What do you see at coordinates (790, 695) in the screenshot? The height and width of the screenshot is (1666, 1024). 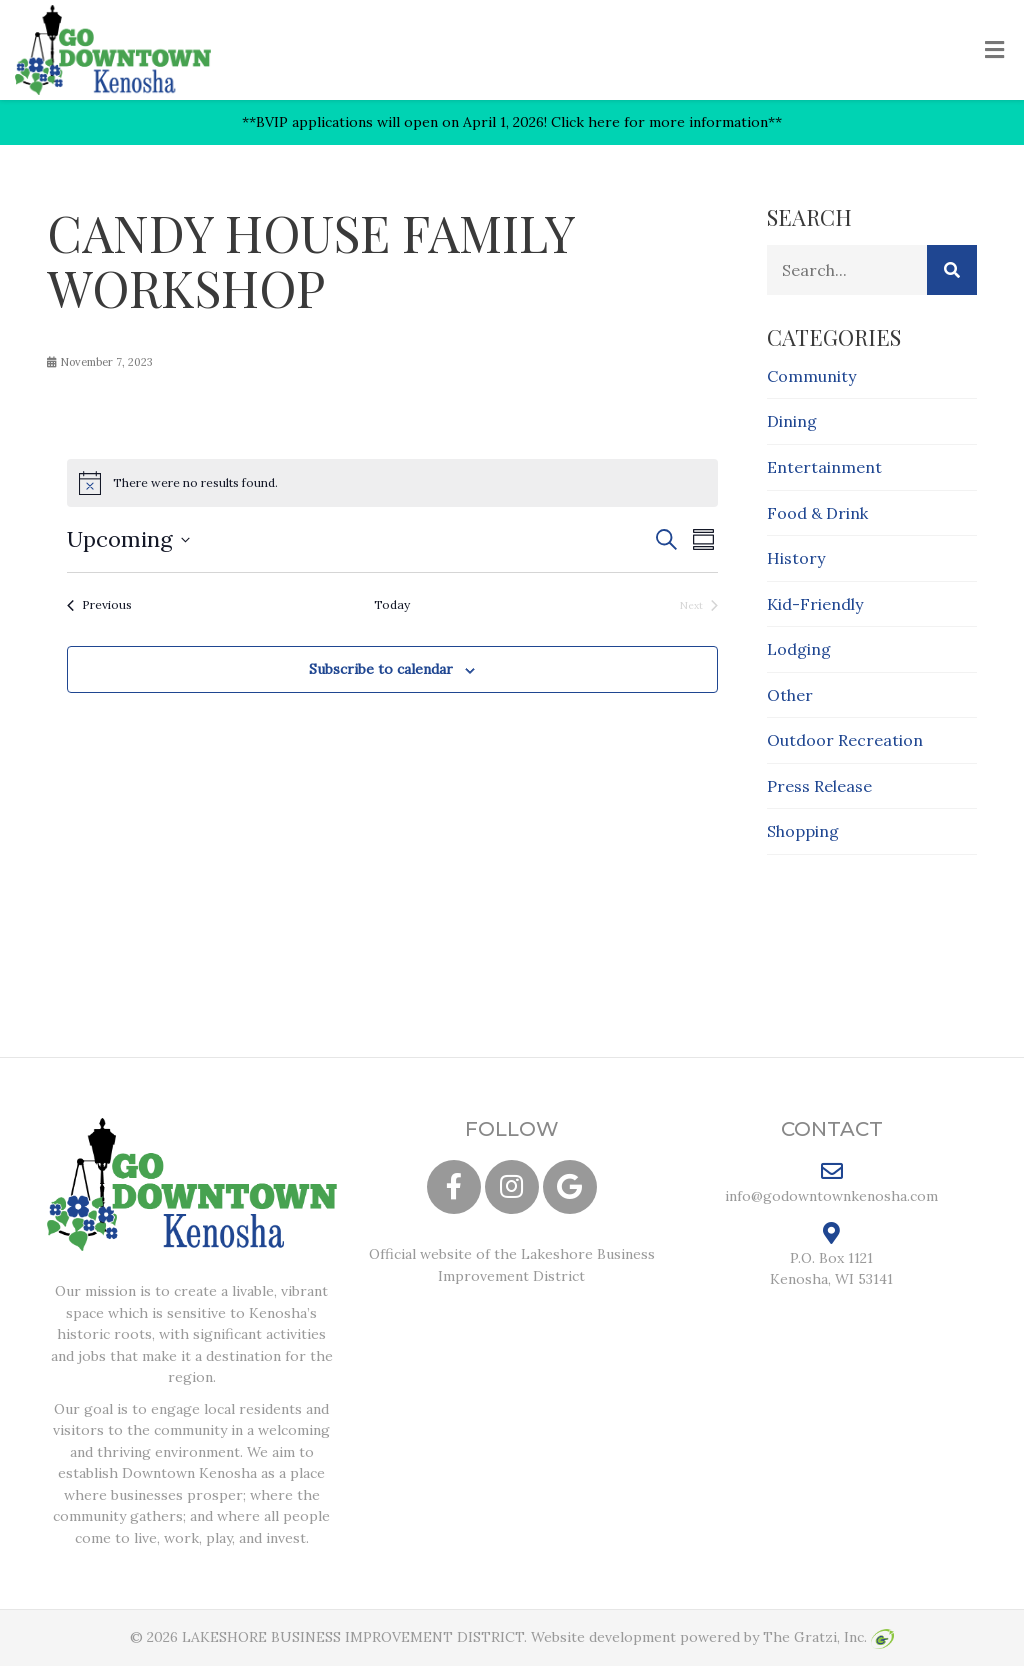 I see `Other` at bounding box center [790, 695].